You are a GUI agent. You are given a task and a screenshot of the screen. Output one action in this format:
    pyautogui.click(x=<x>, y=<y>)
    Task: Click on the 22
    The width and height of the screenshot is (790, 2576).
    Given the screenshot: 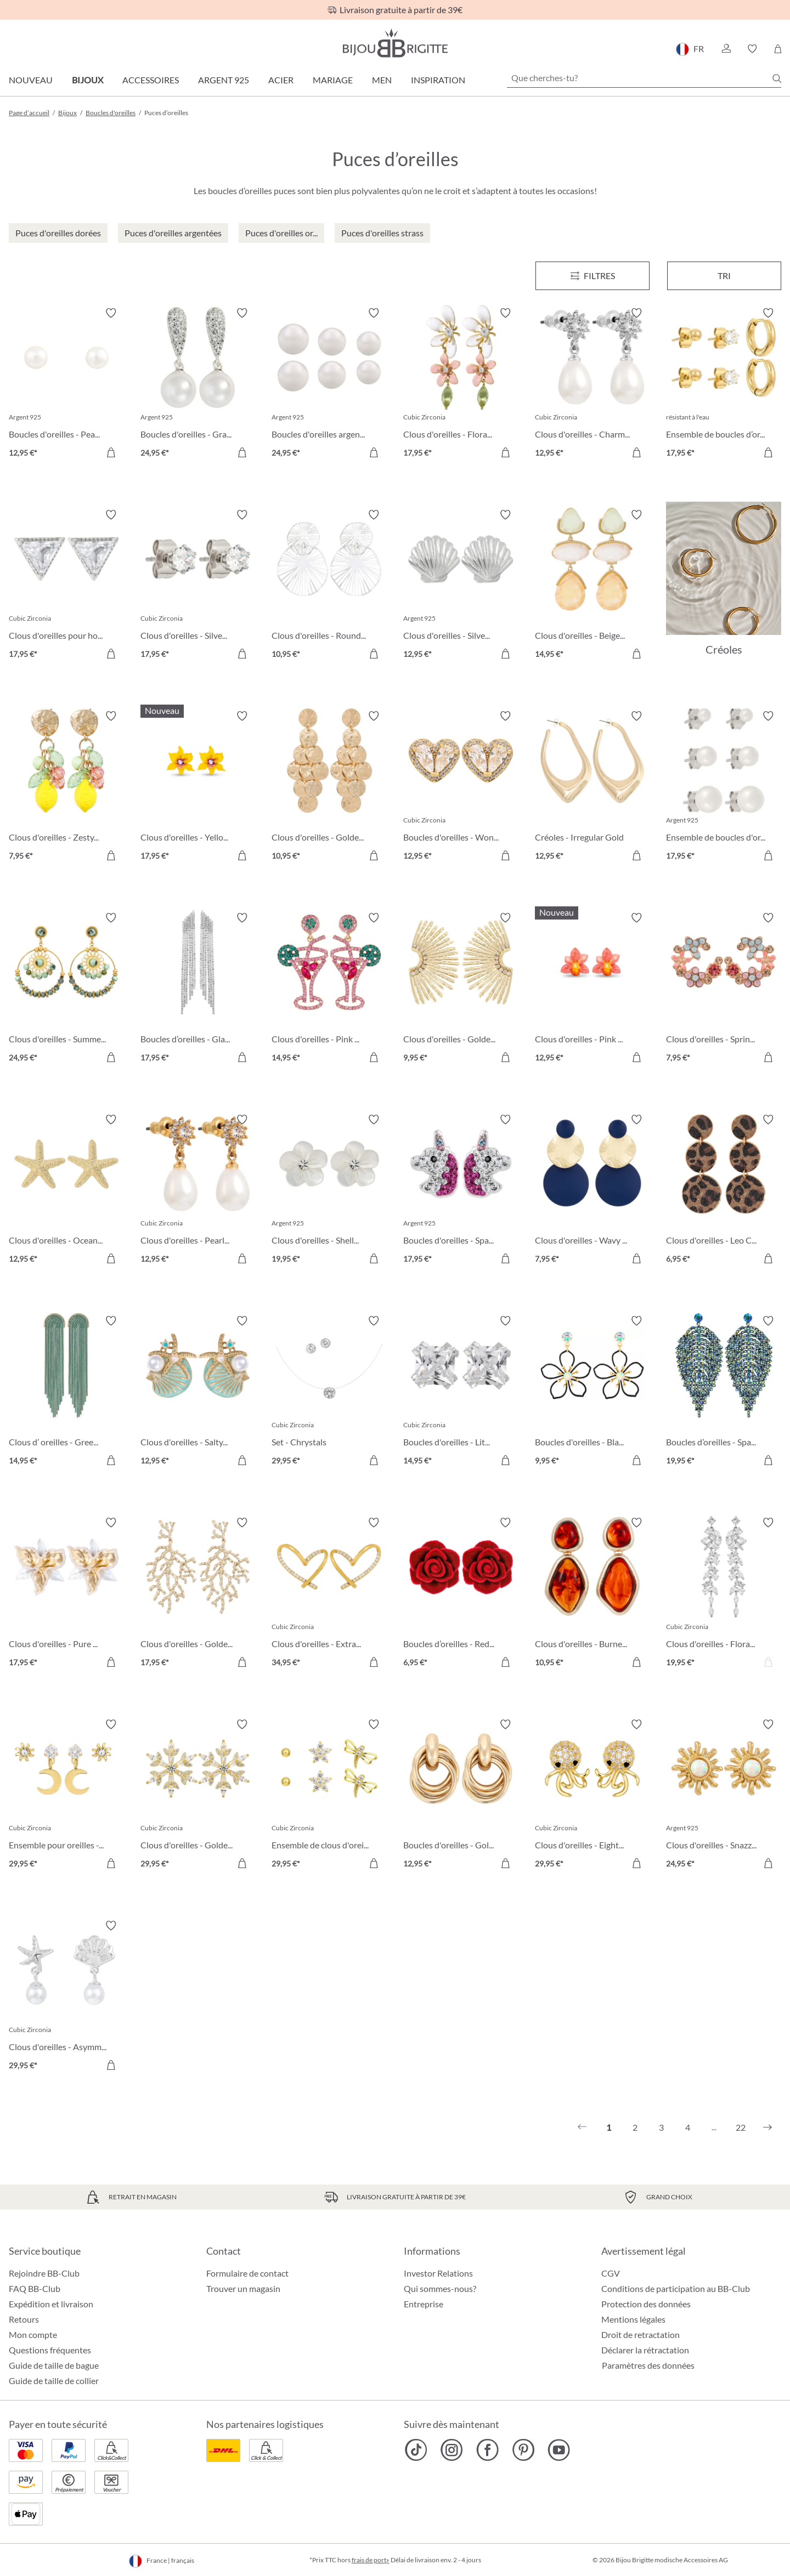 What is the action you would take?
    pyautogui.click(x=741, y=2127)
    